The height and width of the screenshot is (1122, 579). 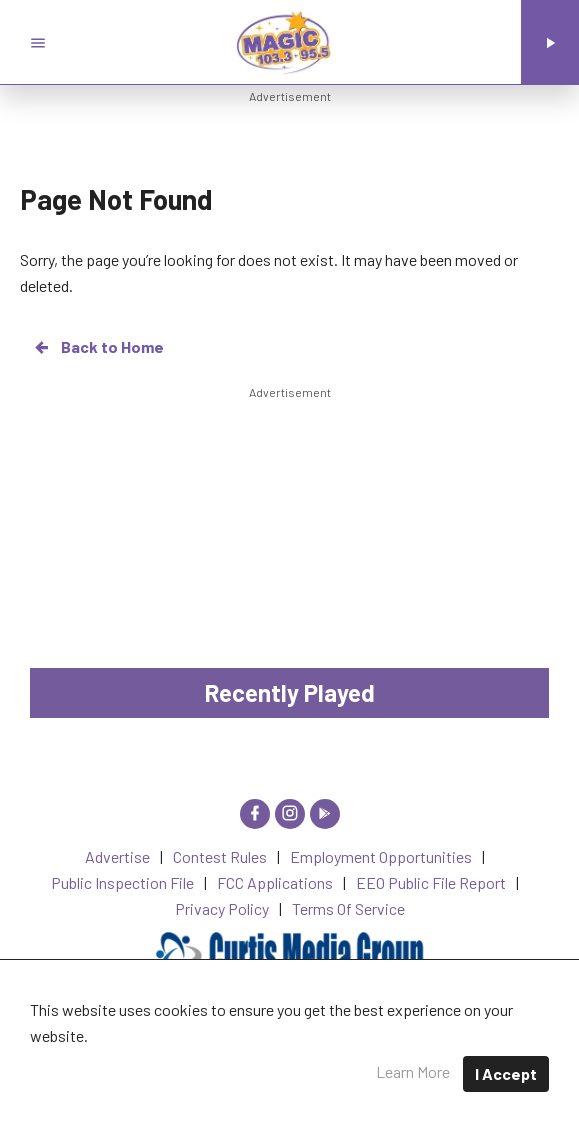 What do you see at coordinates (506, 1073) in the screenshot?
I see `I Accept` at bounding box center [506, 1073].